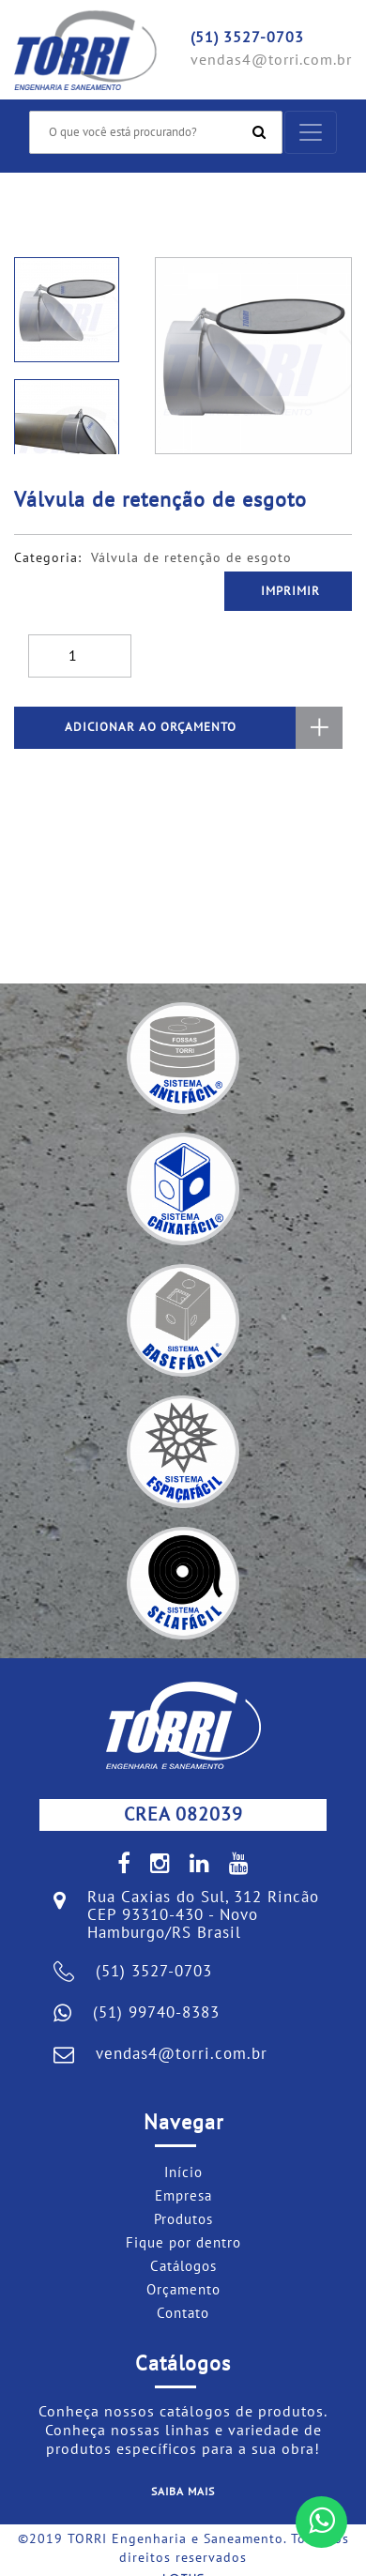 Image resolution: width=366 pixels, height=2576 pixels. What do you see at coordinates (183, 2195) in the screenshot?
I see `Empresa` at bounding box center [183, 2195].